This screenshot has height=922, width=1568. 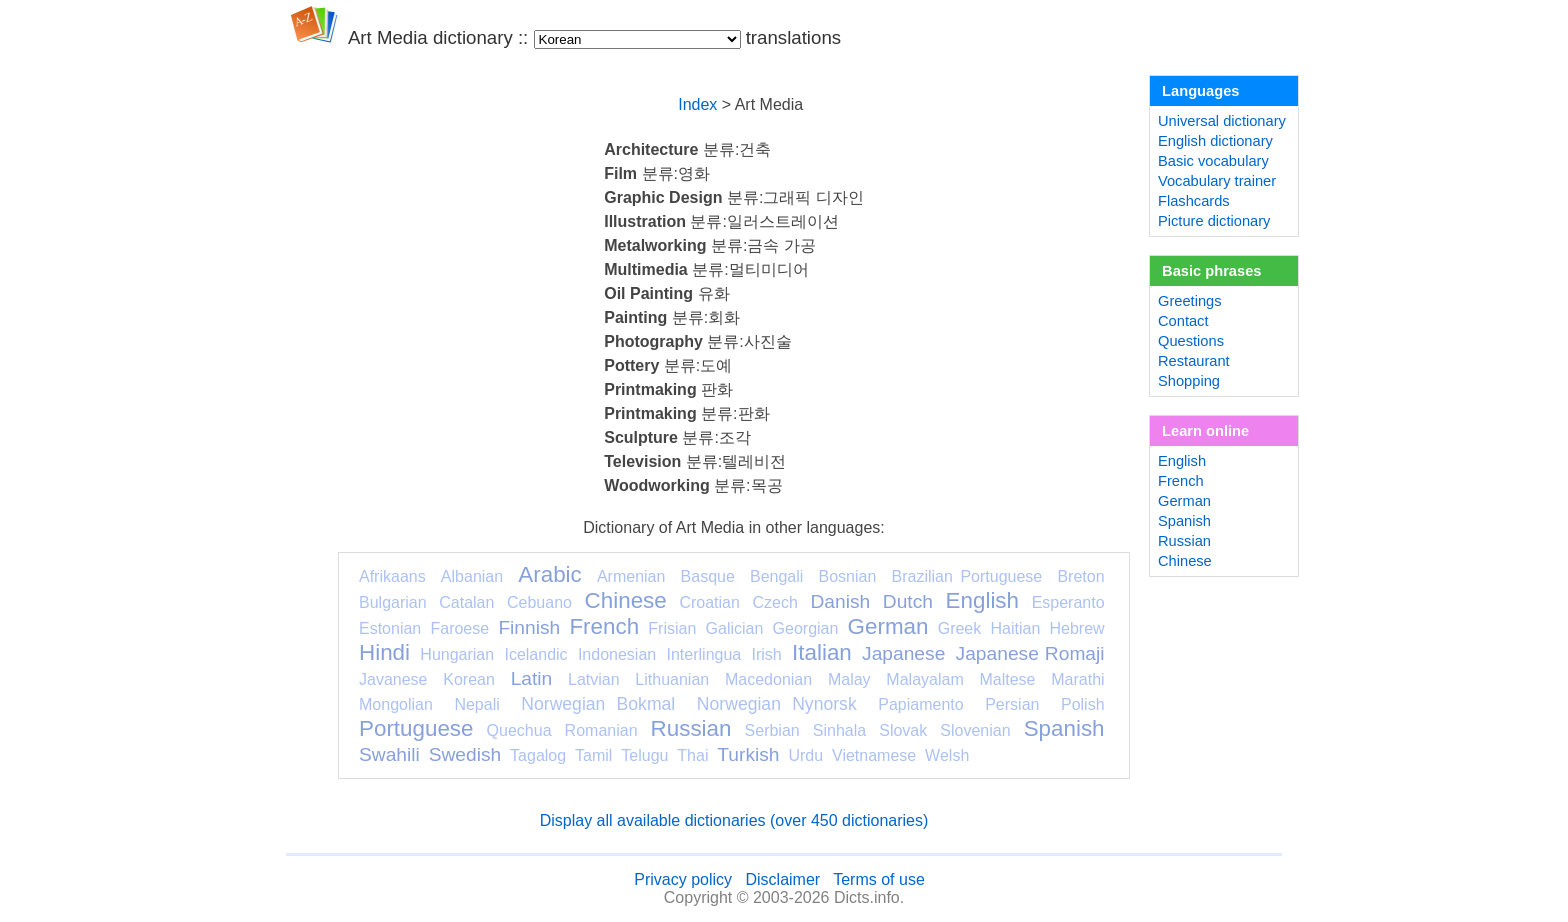 What do you see at coordinates (806, 628) in the screenshot?
I see `Georgian` at bounding box center [806, 628].